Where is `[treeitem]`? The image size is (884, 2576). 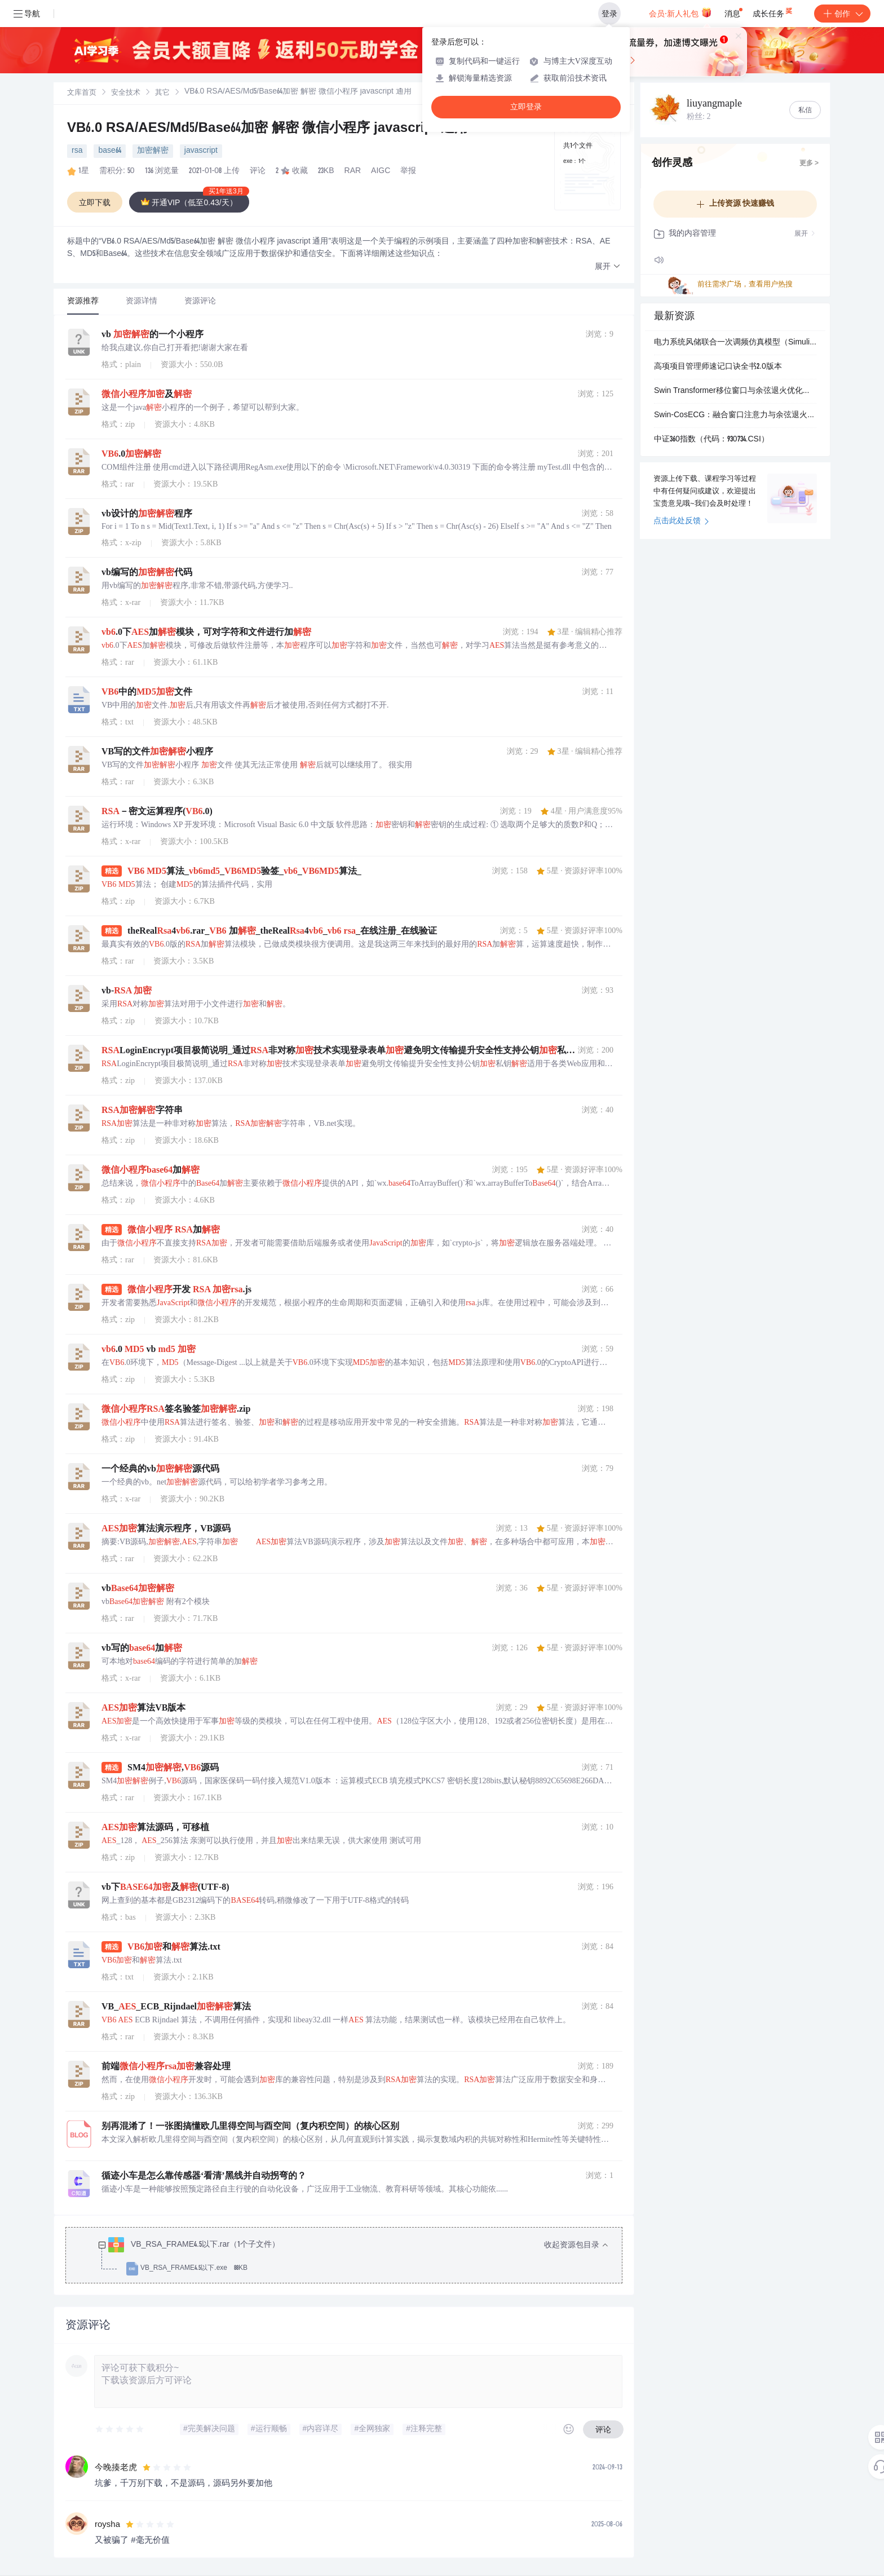 [treeitem] is located at coordinates (353, 2257).